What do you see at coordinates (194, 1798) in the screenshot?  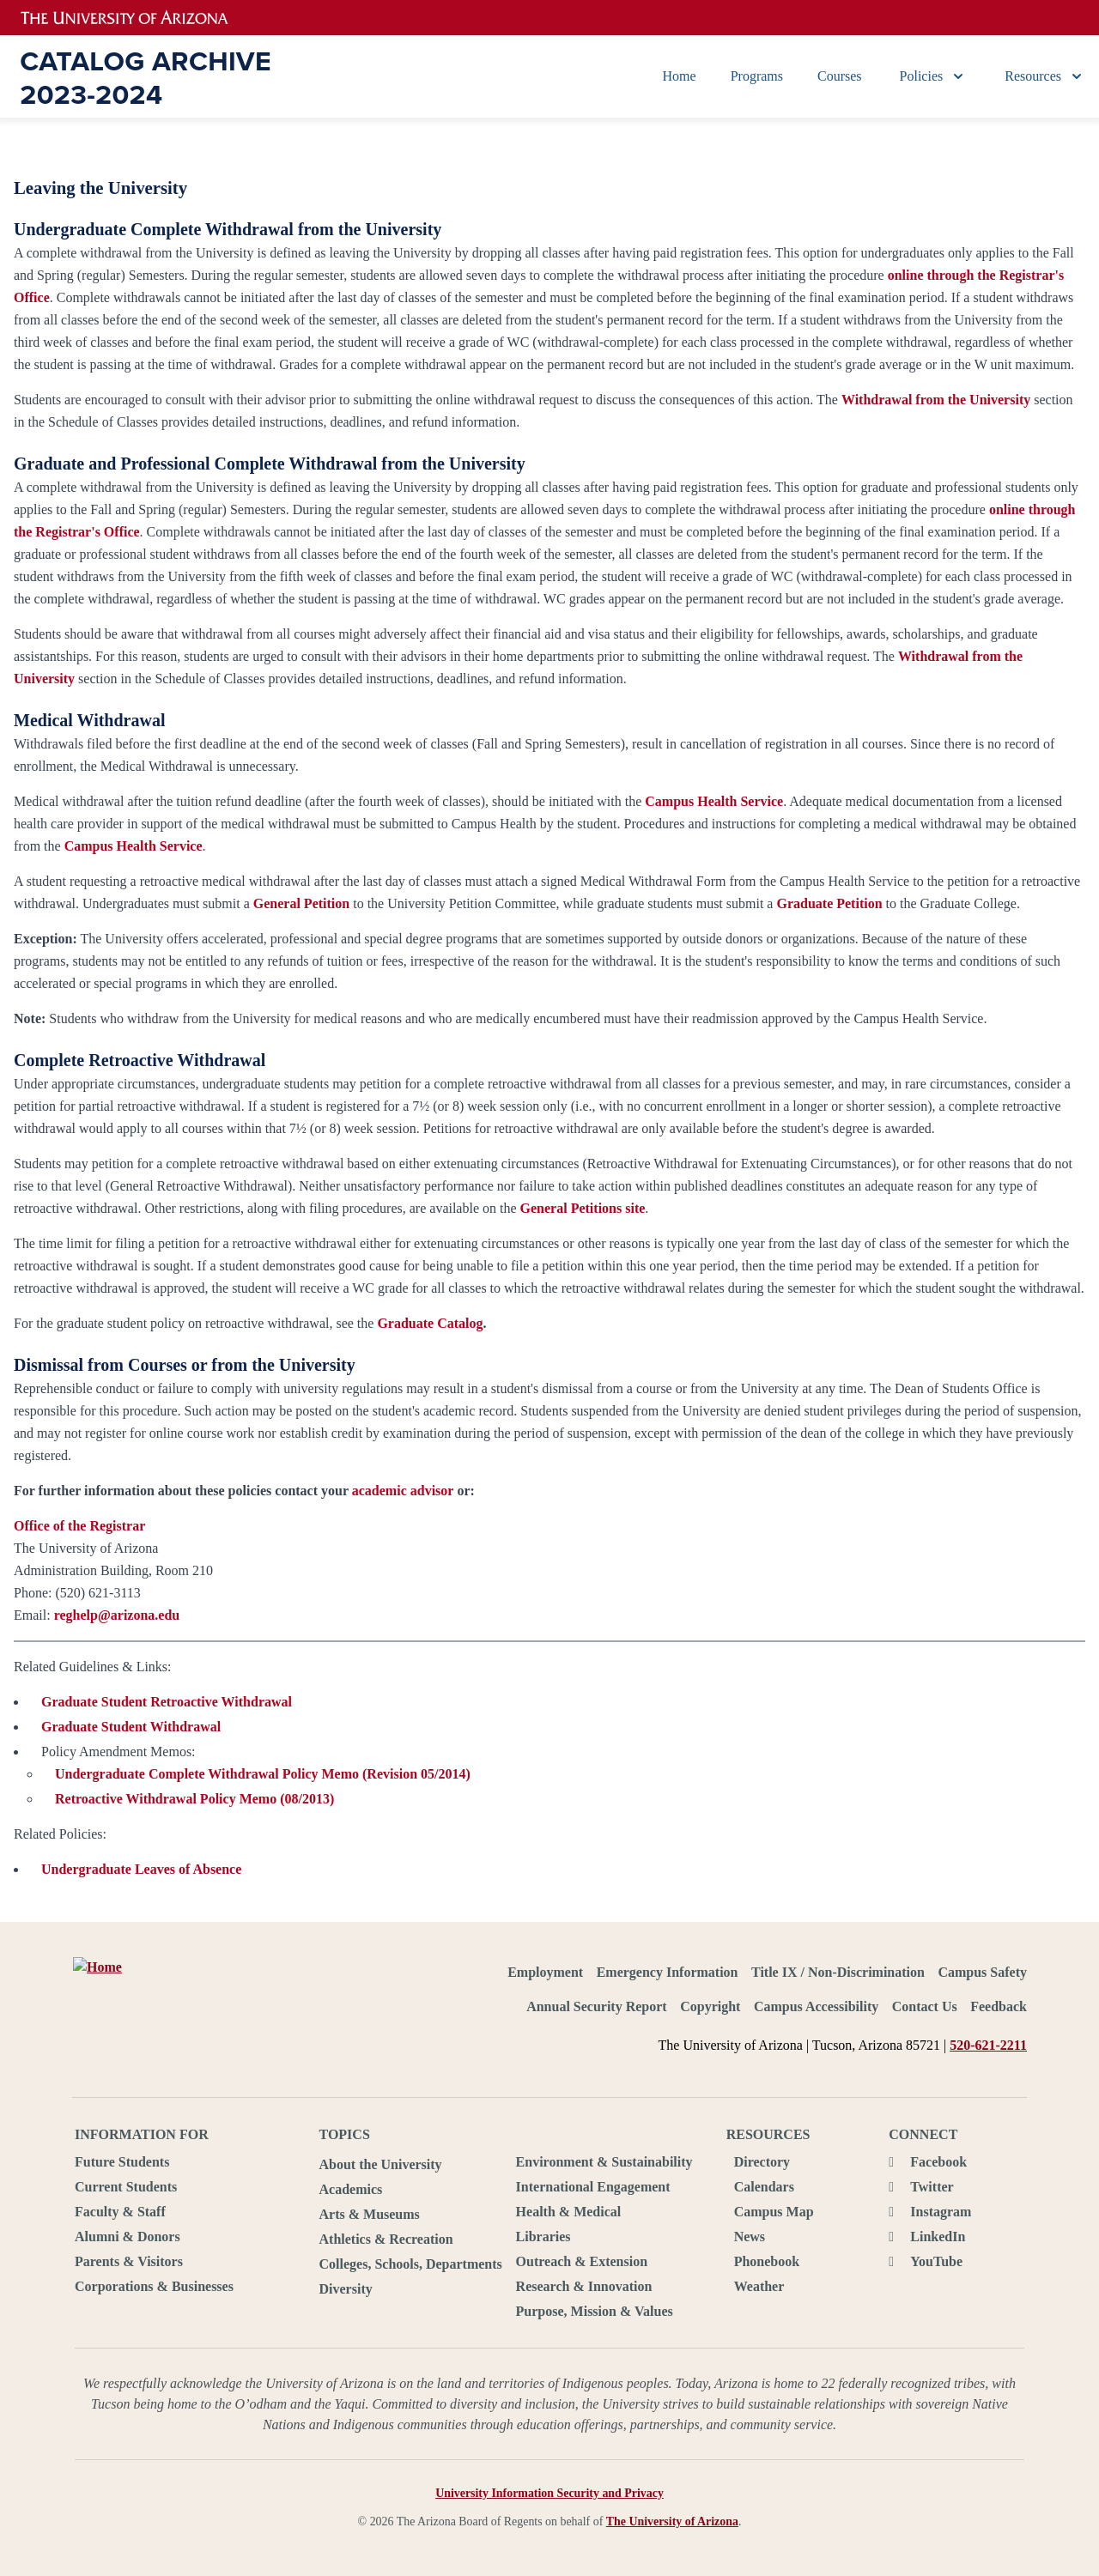 I see `Retroactive Withdrawal Policy Memo (08/2013)` at bounding box center [194, 1798].